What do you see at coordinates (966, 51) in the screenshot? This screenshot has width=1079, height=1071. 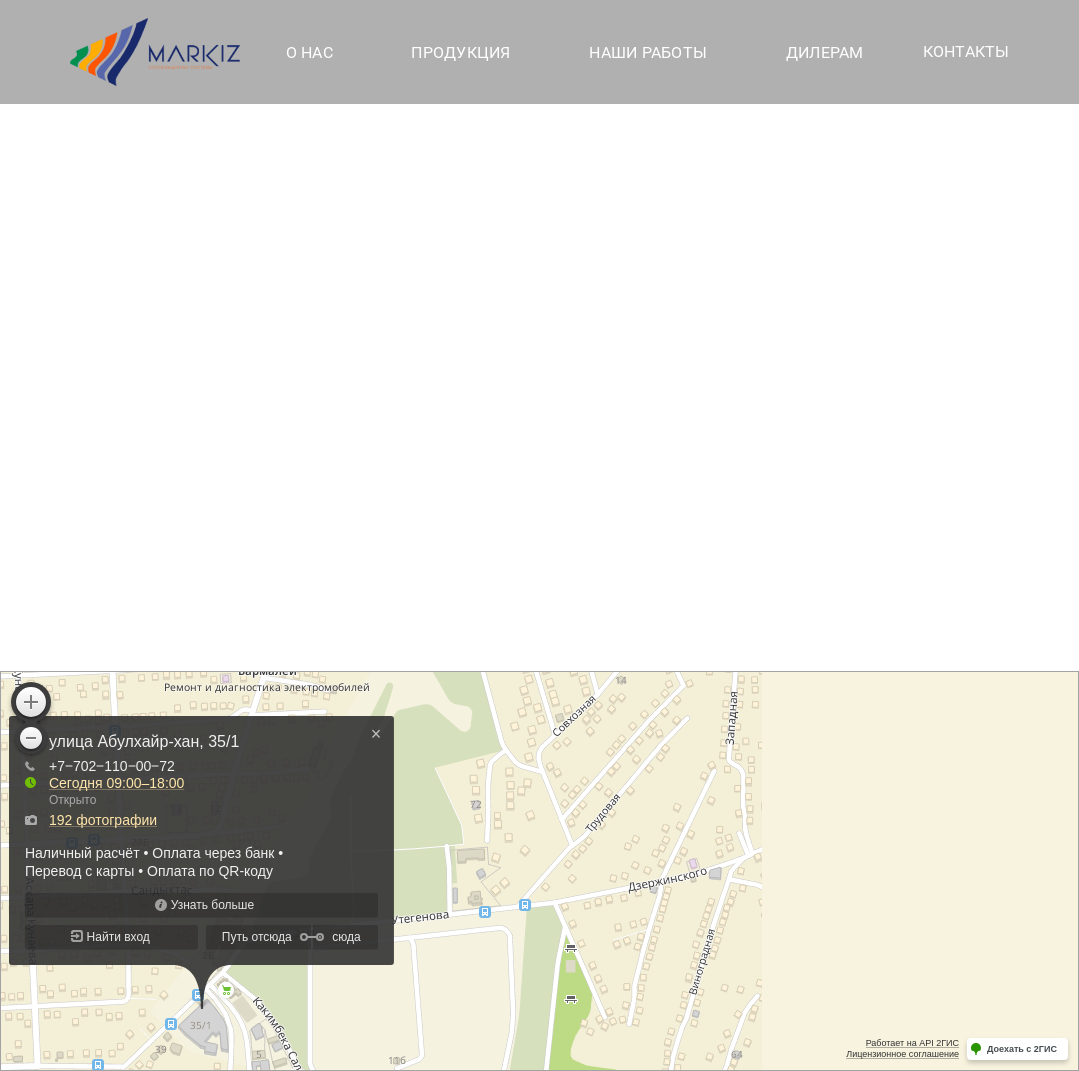 I see `Контакты` at bounding box center [966, 51].